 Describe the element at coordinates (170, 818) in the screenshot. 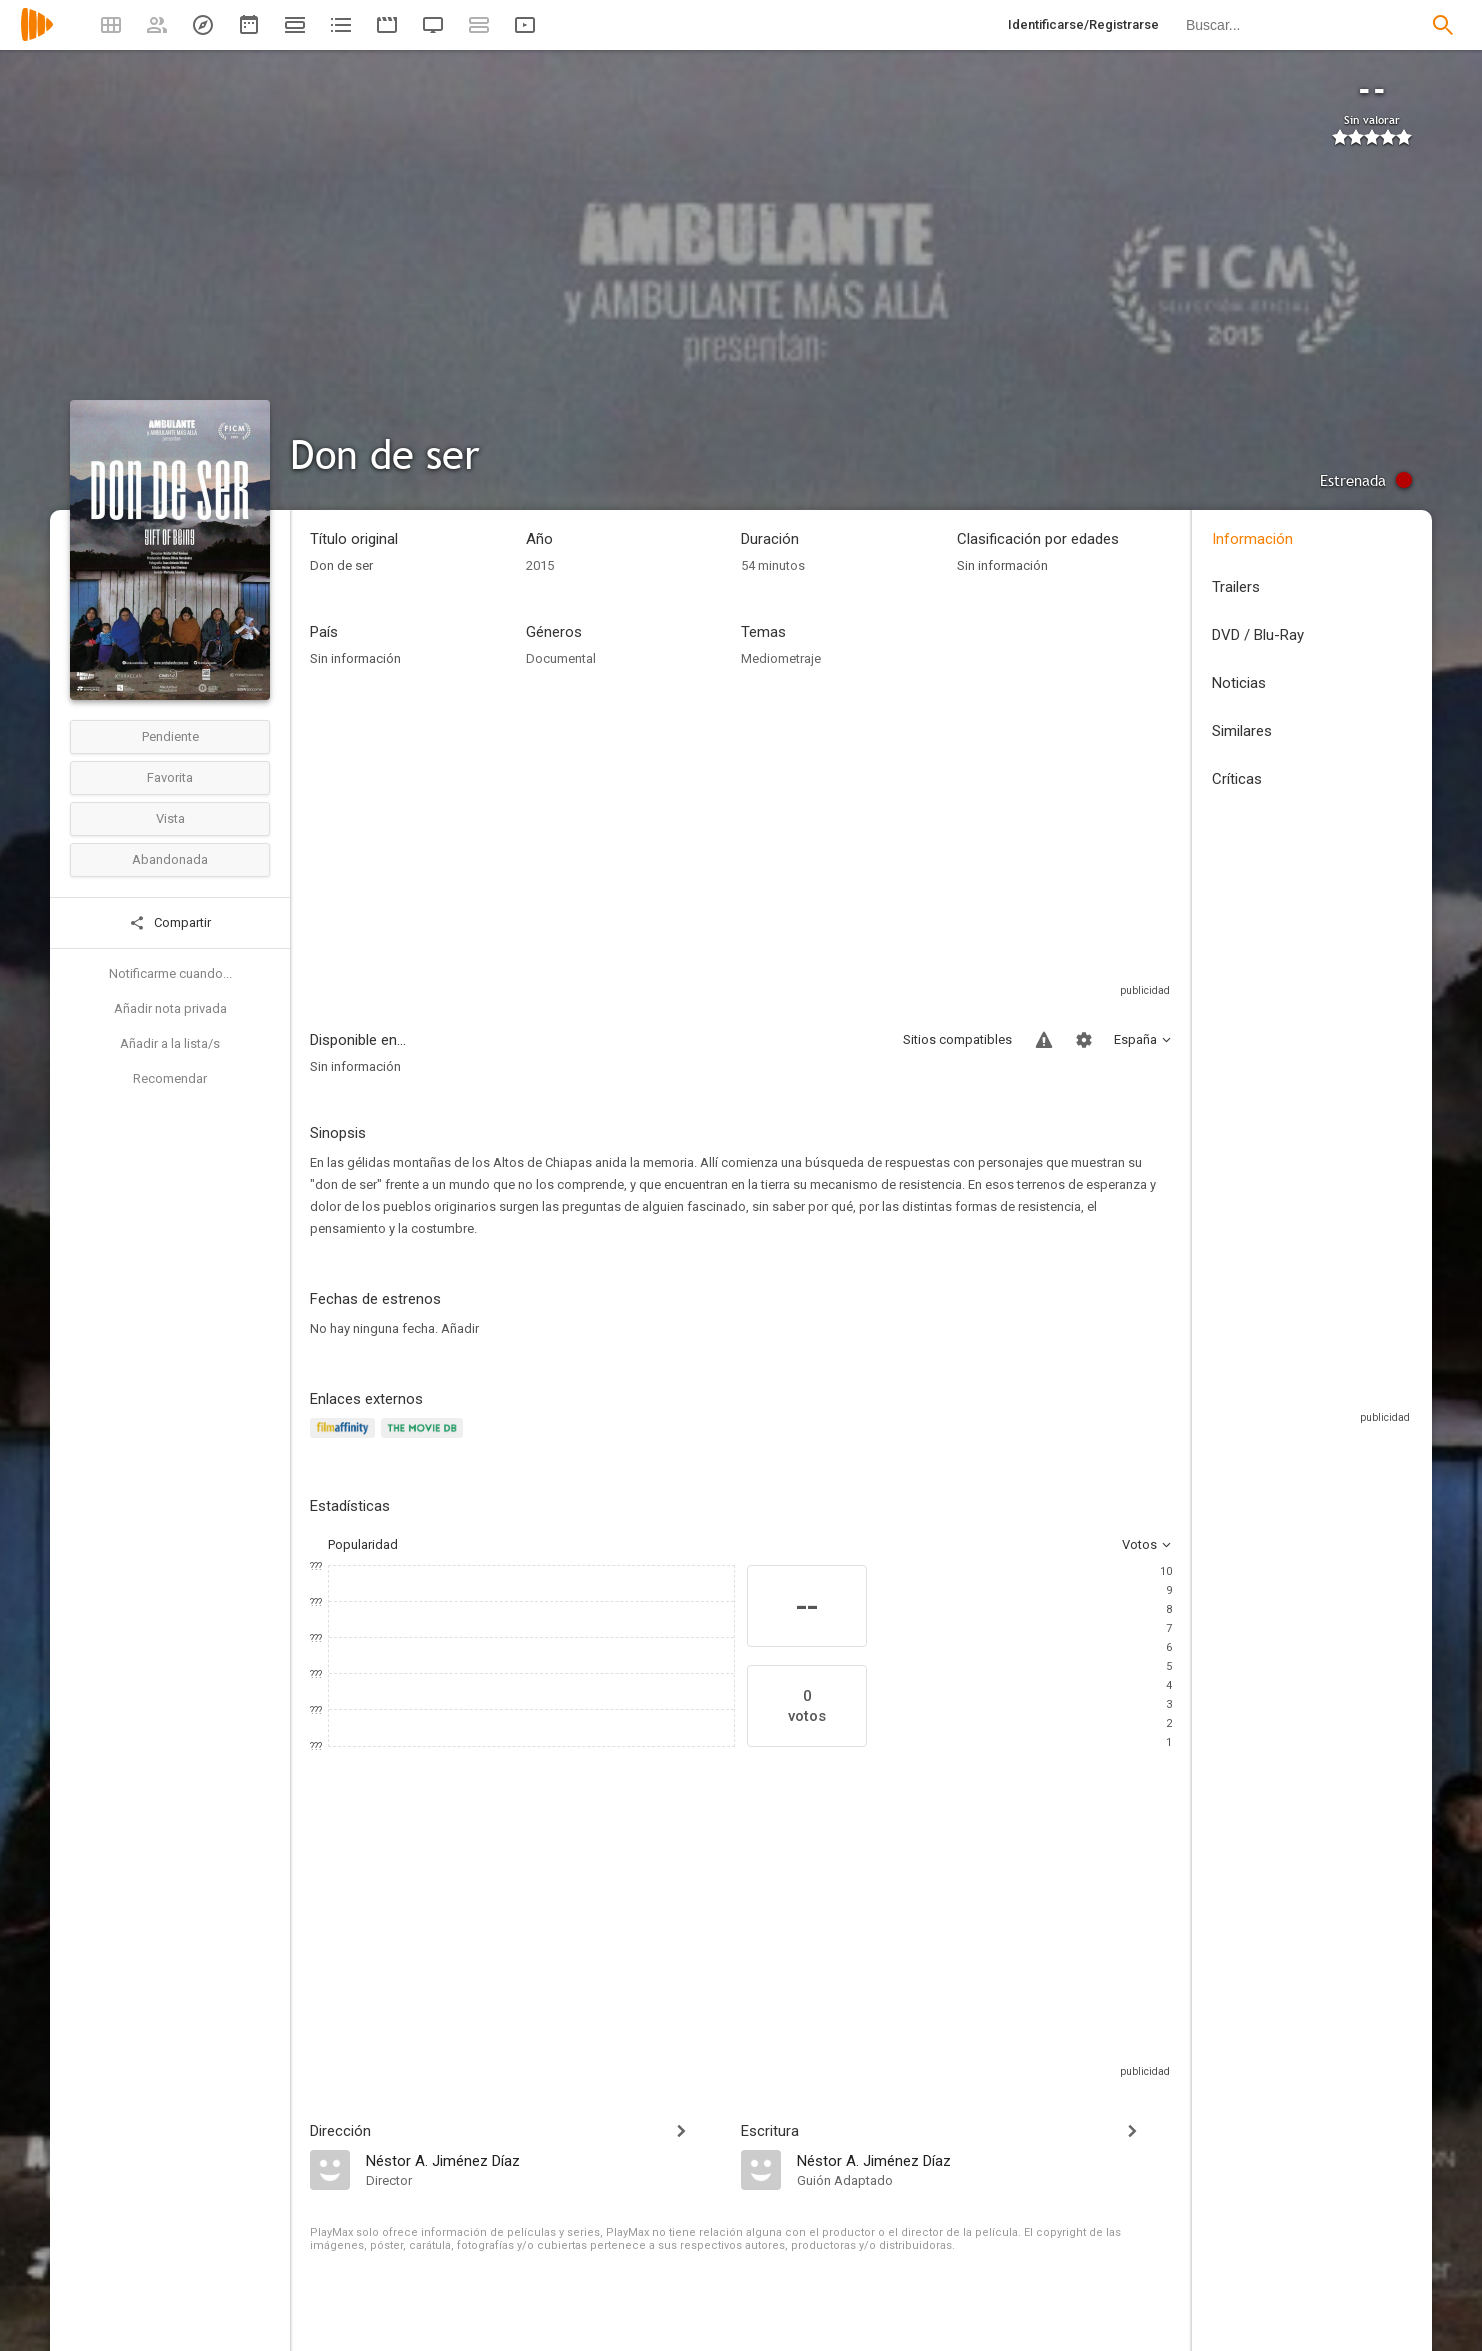

I see `Vista` at that location.